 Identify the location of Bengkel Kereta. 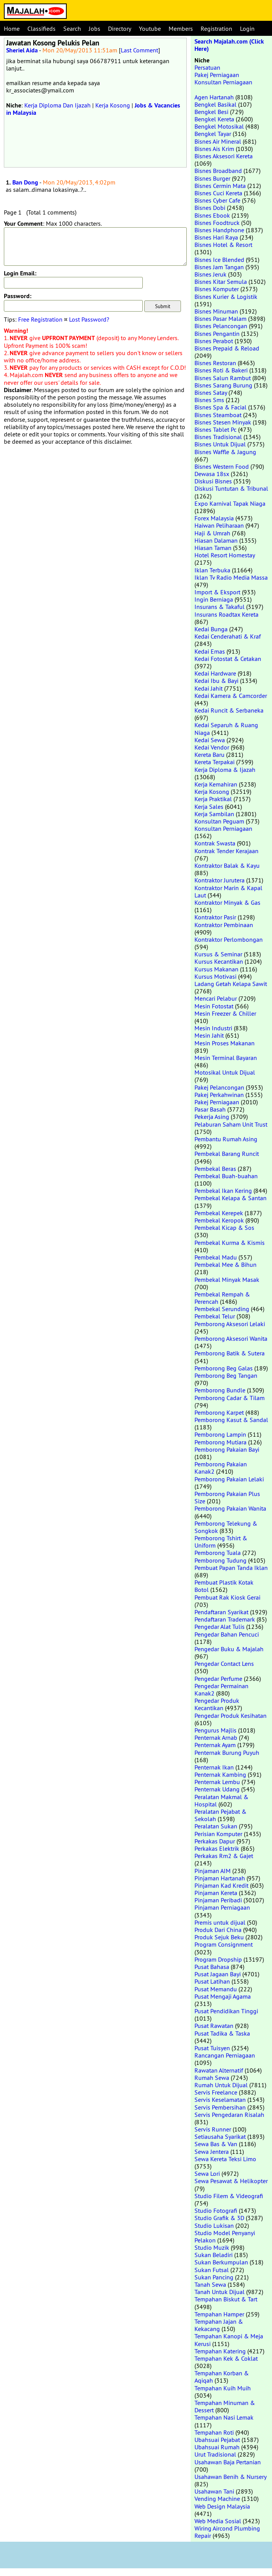
(214, 119).